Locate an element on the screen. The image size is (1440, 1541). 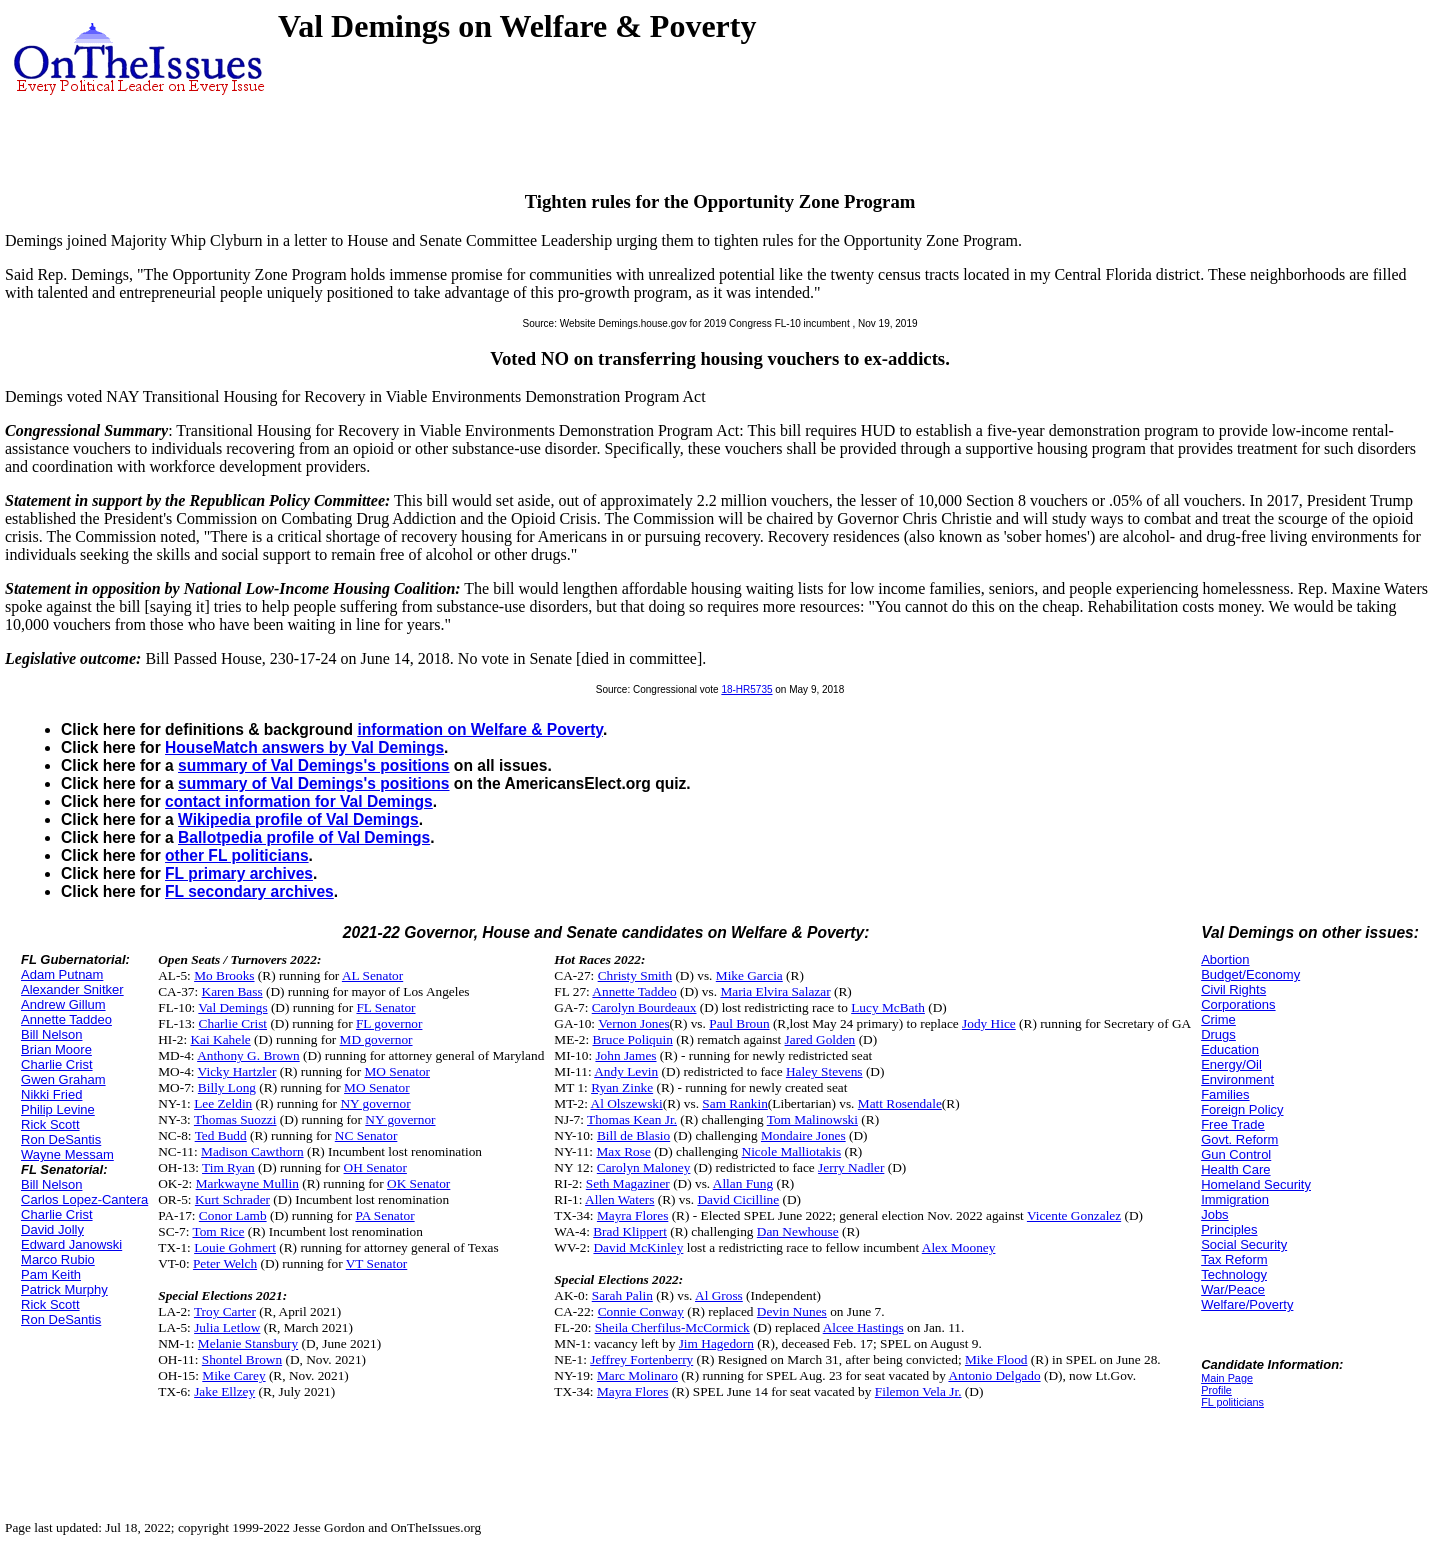
Melanie Stansbury is located at coordinates (248, 1343).